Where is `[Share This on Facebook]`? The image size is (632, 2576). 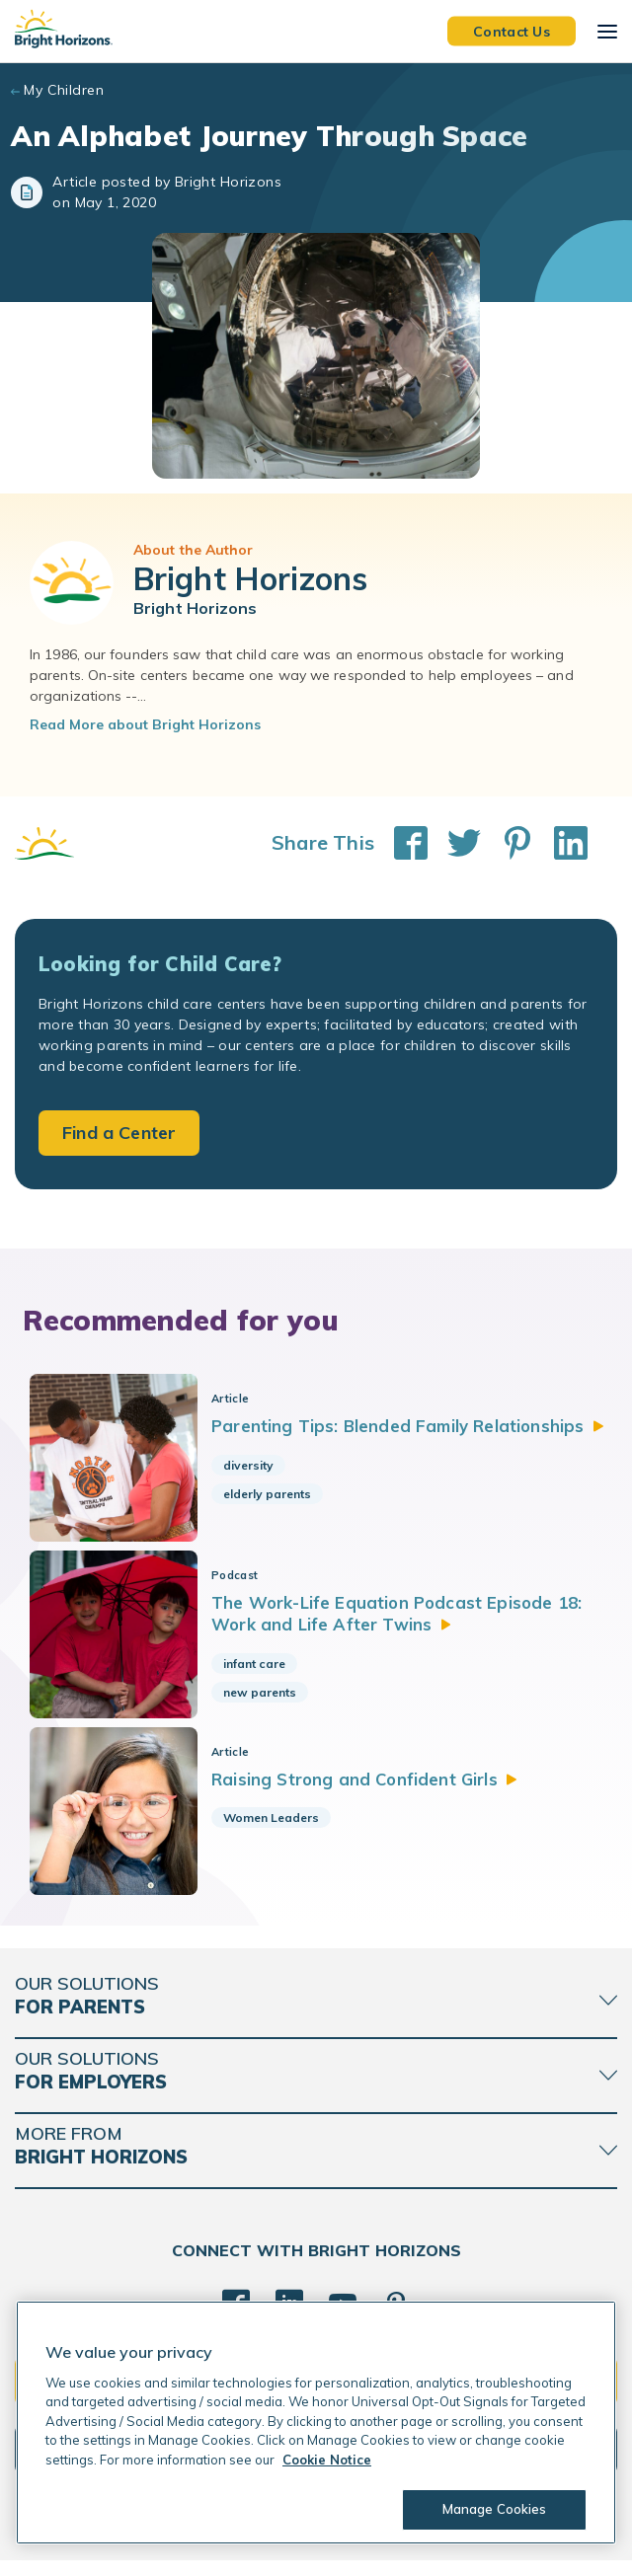 [Share This on Facebook] is located at coordinates (401, 843).